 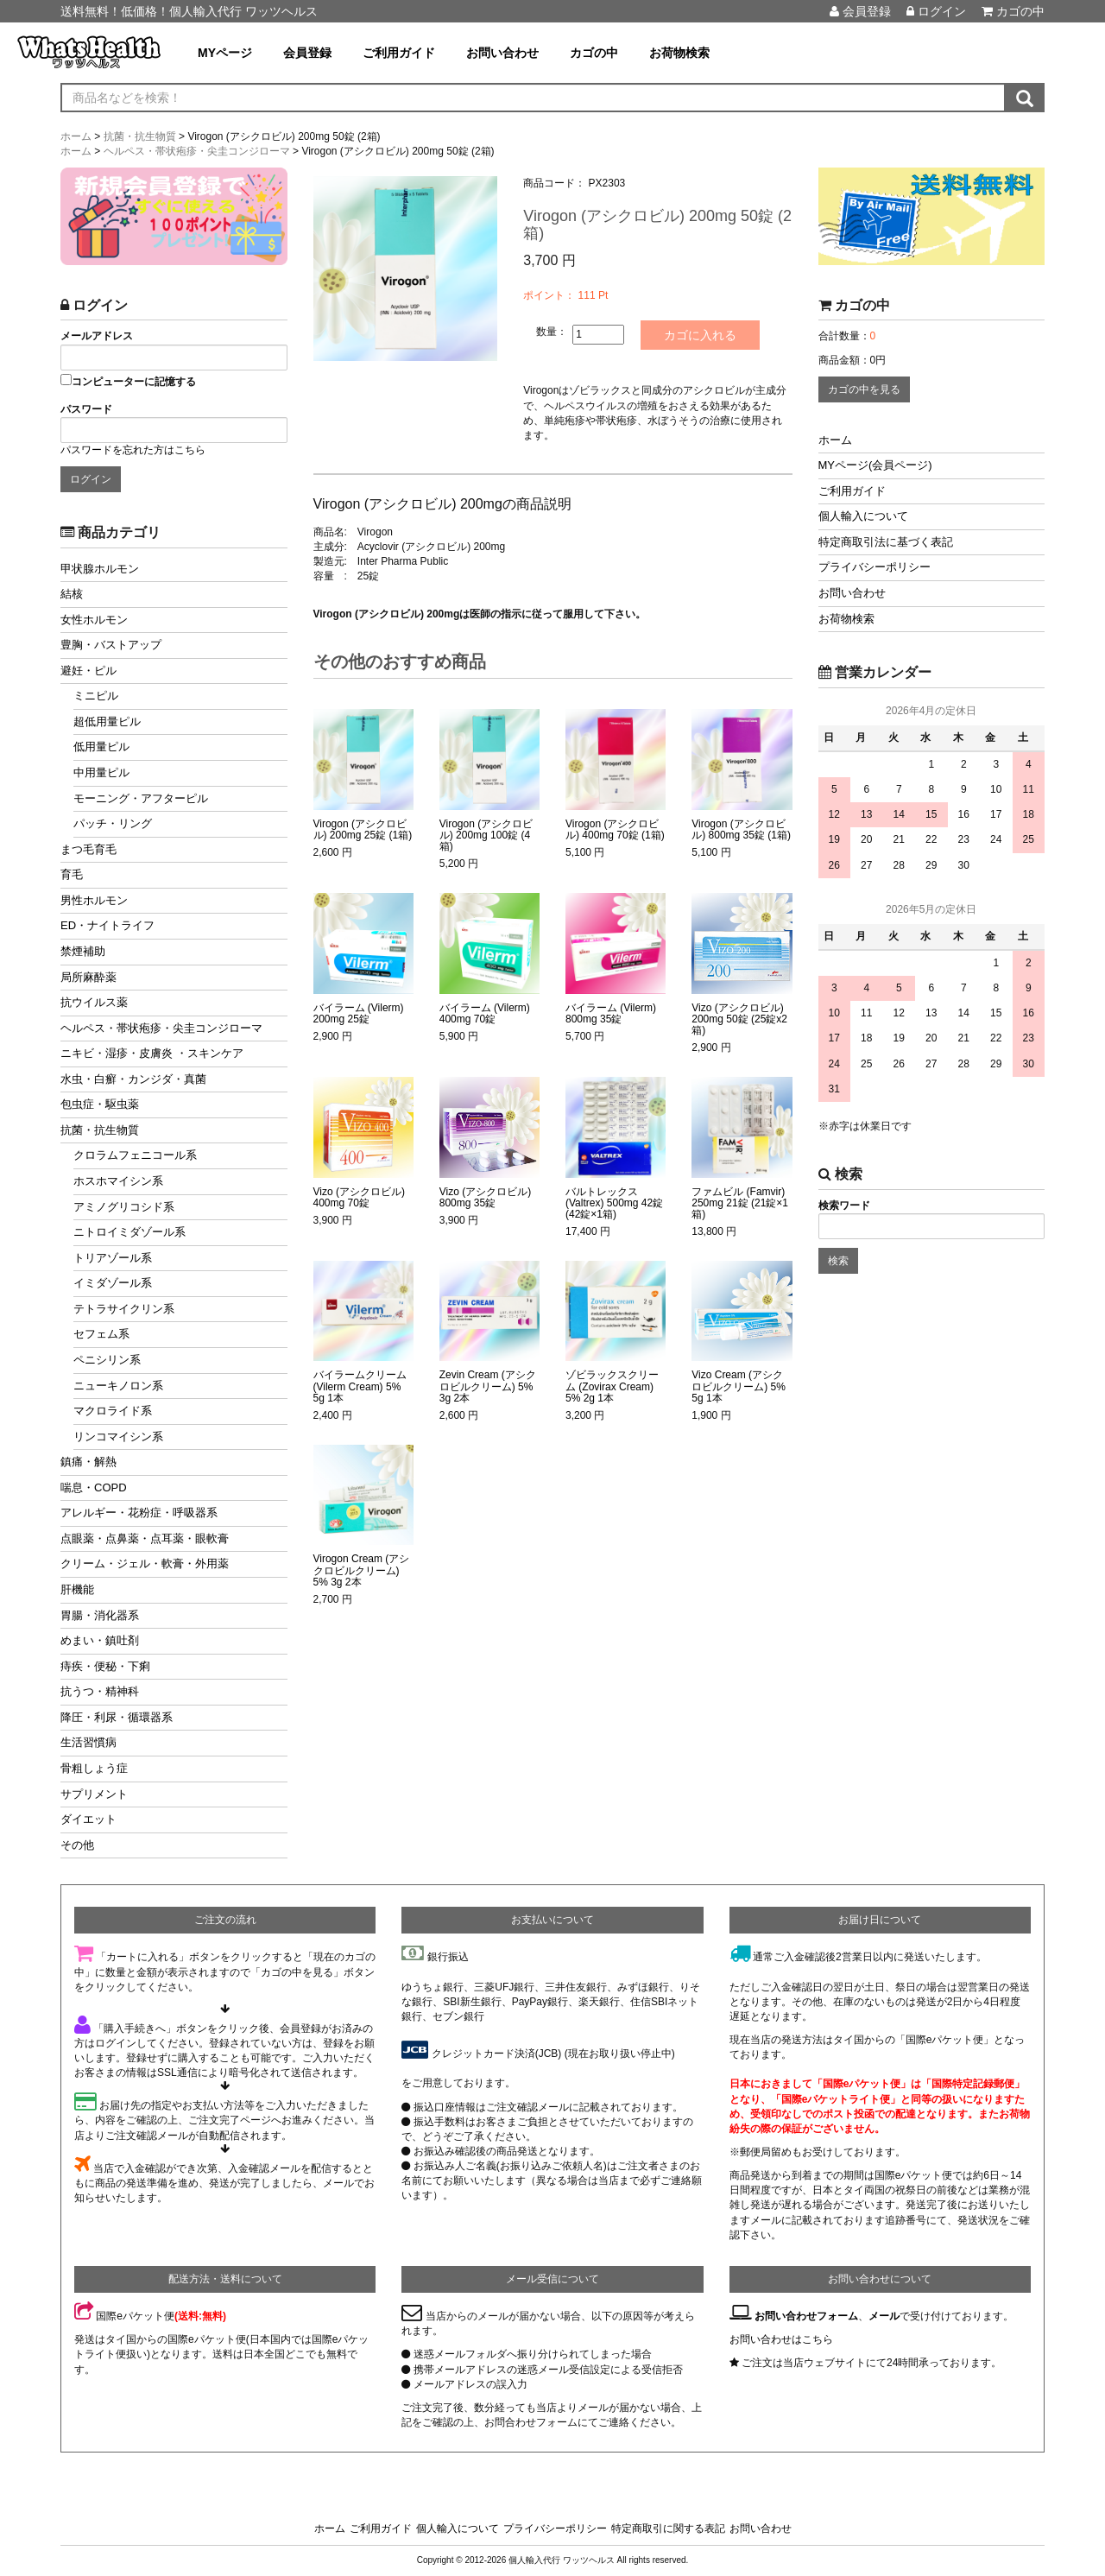 I want to click on バイラームクリーム (Vilerm Cream) 5% 5g 1本, so click(x=360, y=1386).